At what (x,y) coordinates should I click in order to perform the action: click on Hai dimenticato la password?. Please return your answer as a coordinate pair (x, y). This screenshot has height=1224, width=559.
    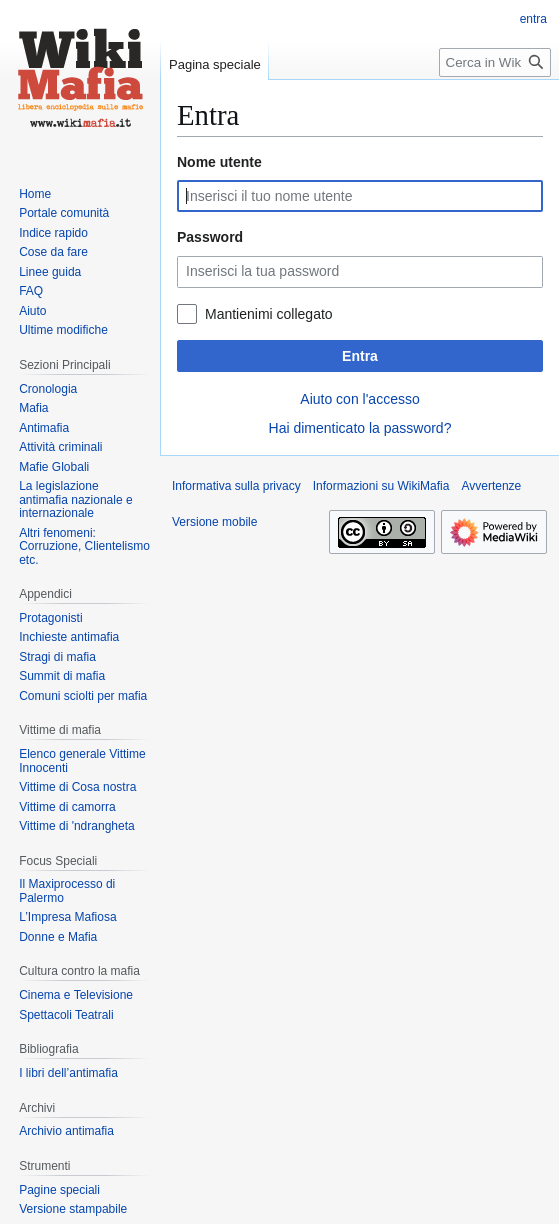
    Looking at the image, I should click on (360, 428).